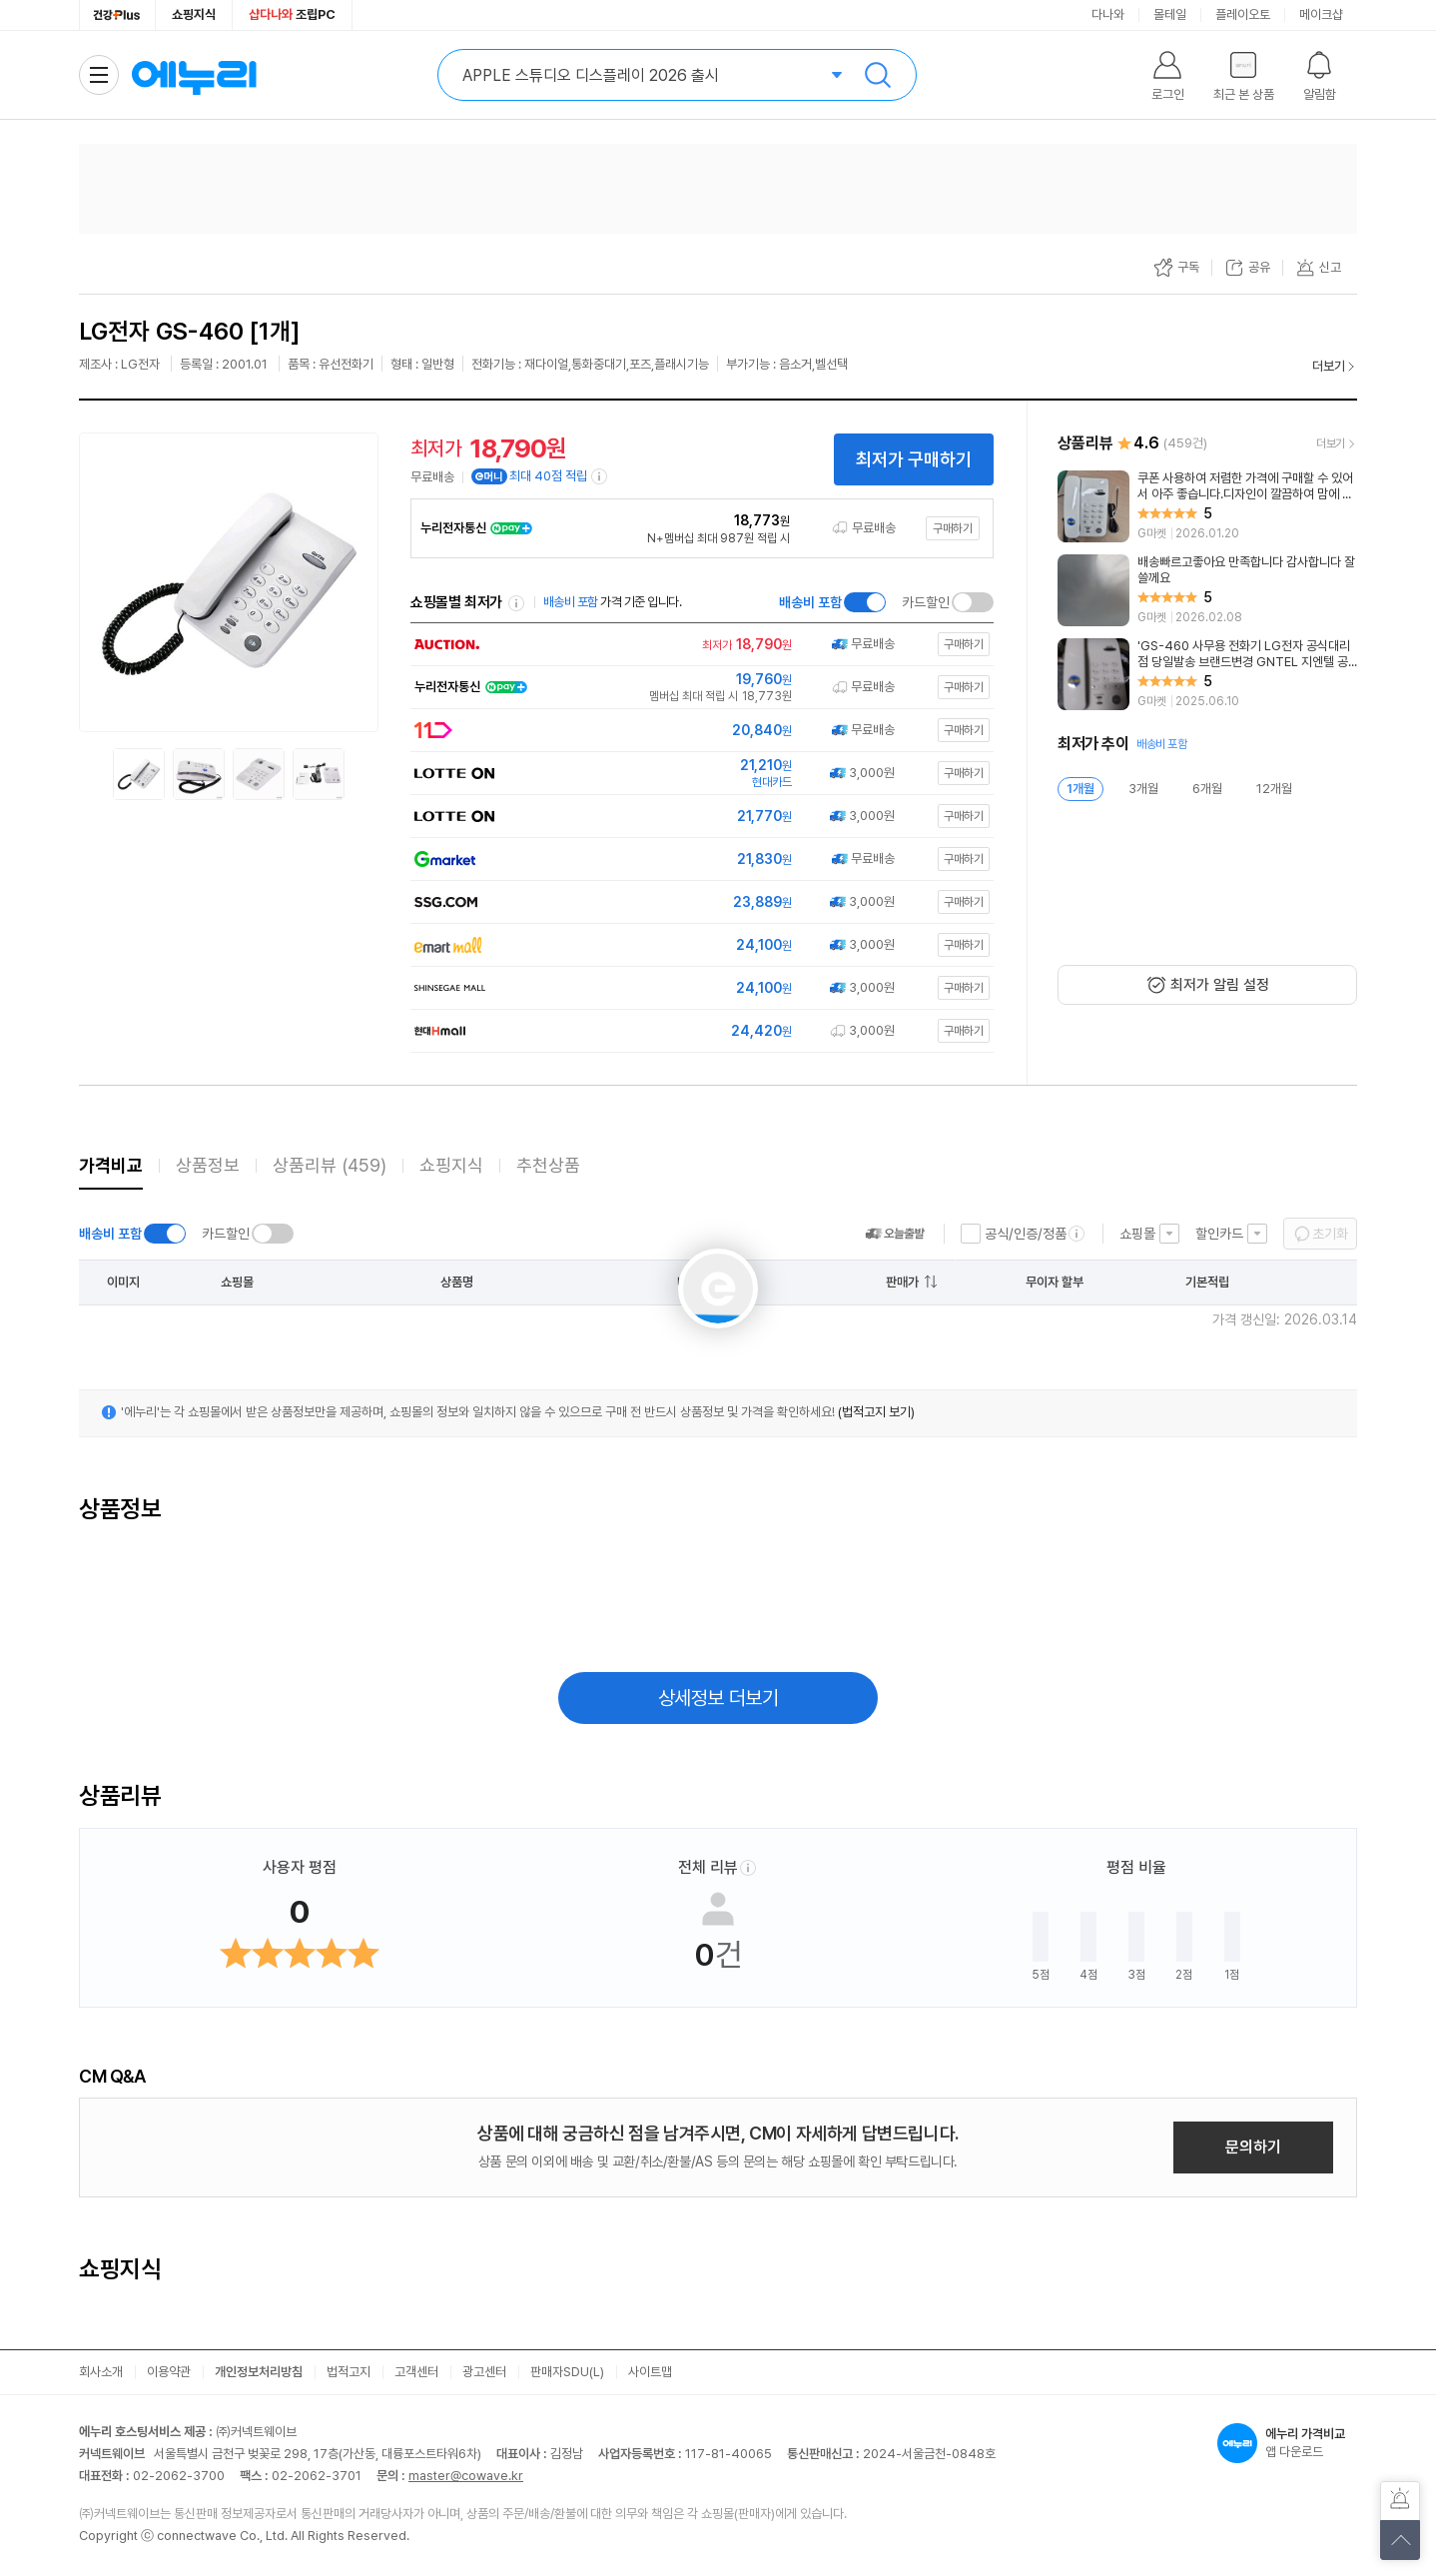 The image size is (1436, 2576). What do you see at coordinates (329, 1165) in the screenshot?
I see `상품리뷰` at bounding box center [329, 1165].